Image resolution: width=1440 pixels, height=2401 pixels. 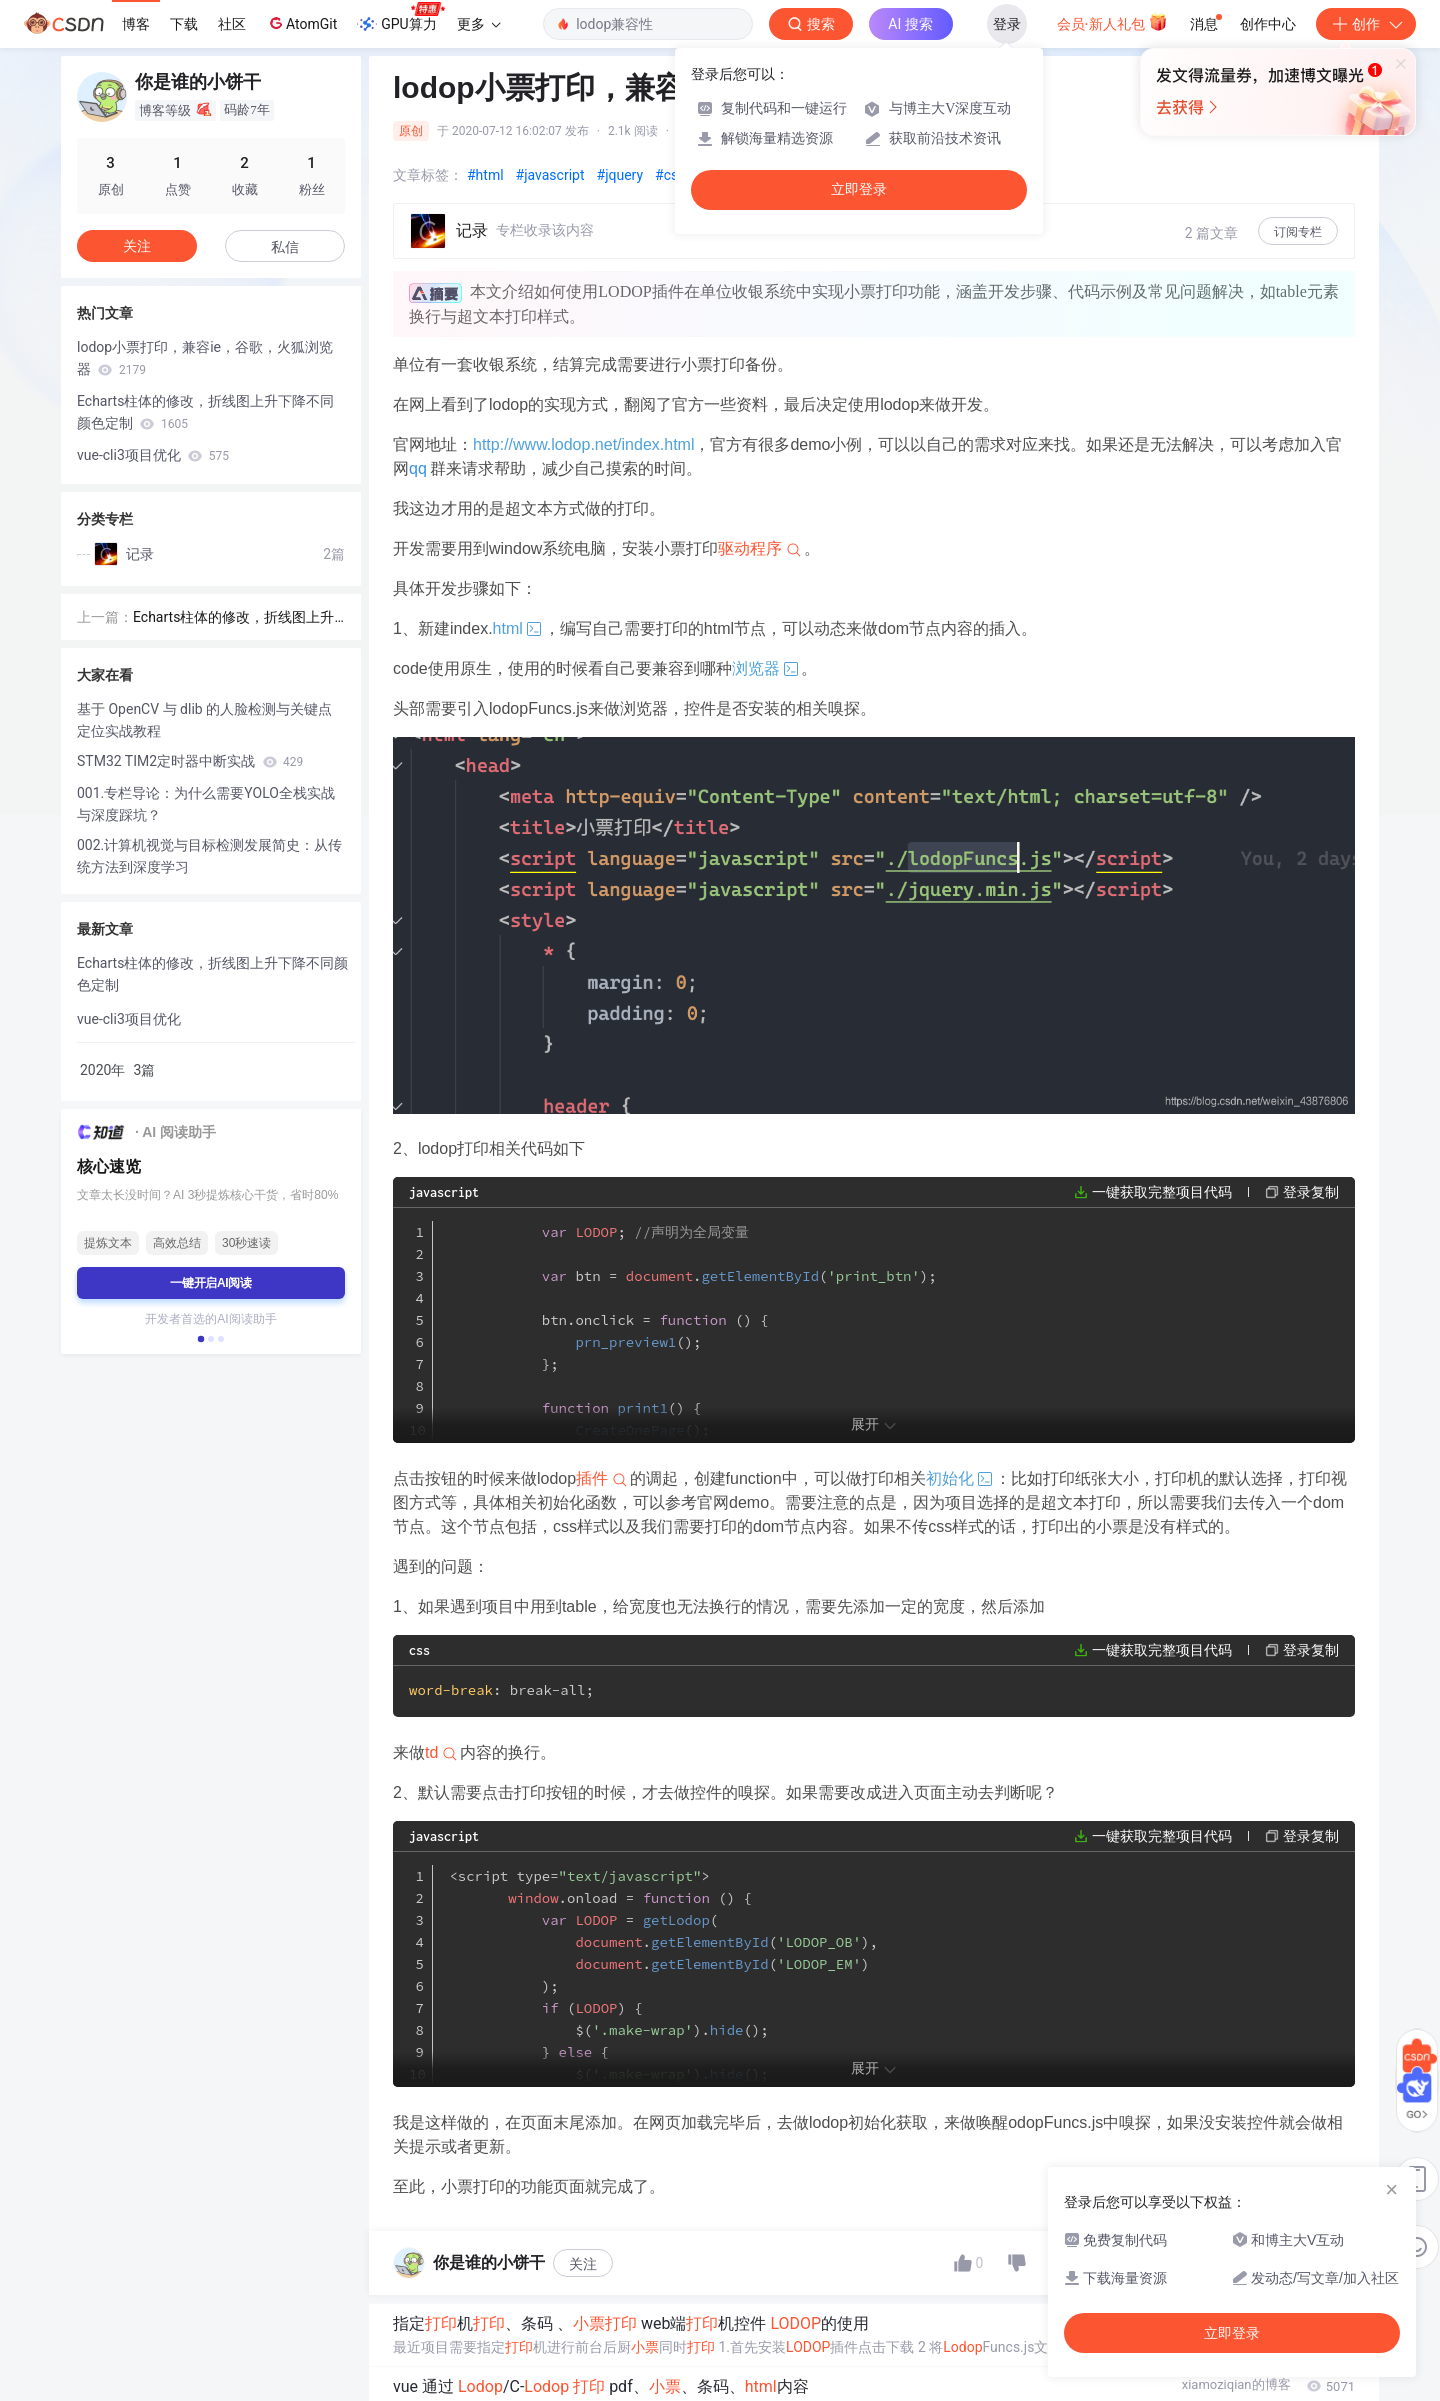 I want to click on 一键开启AI阅读, so click(x=211, y=1283).